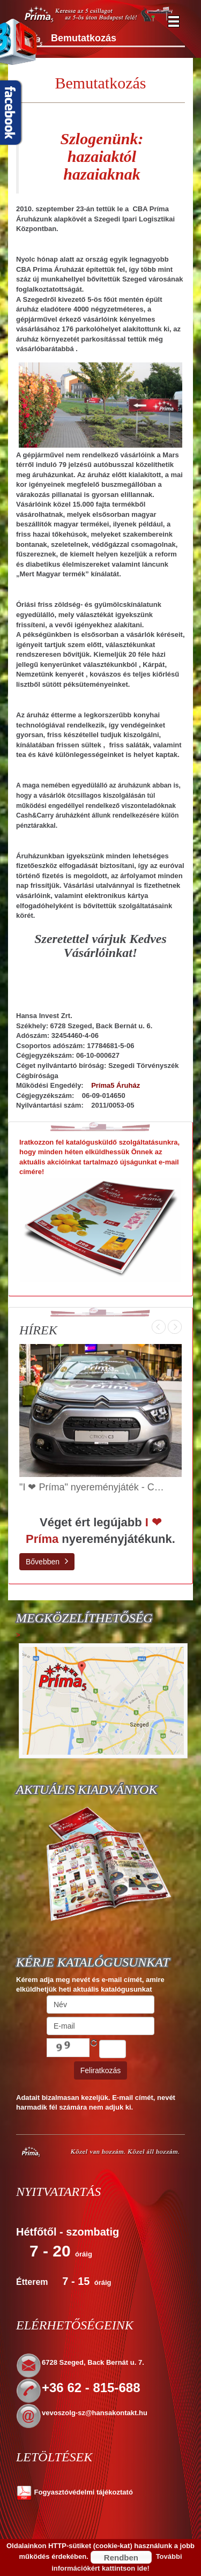 This screenshot has width=201, height=2576. I want to click on "I ❤ Príma" nyereményjáték - C…, so click(91, 1487).